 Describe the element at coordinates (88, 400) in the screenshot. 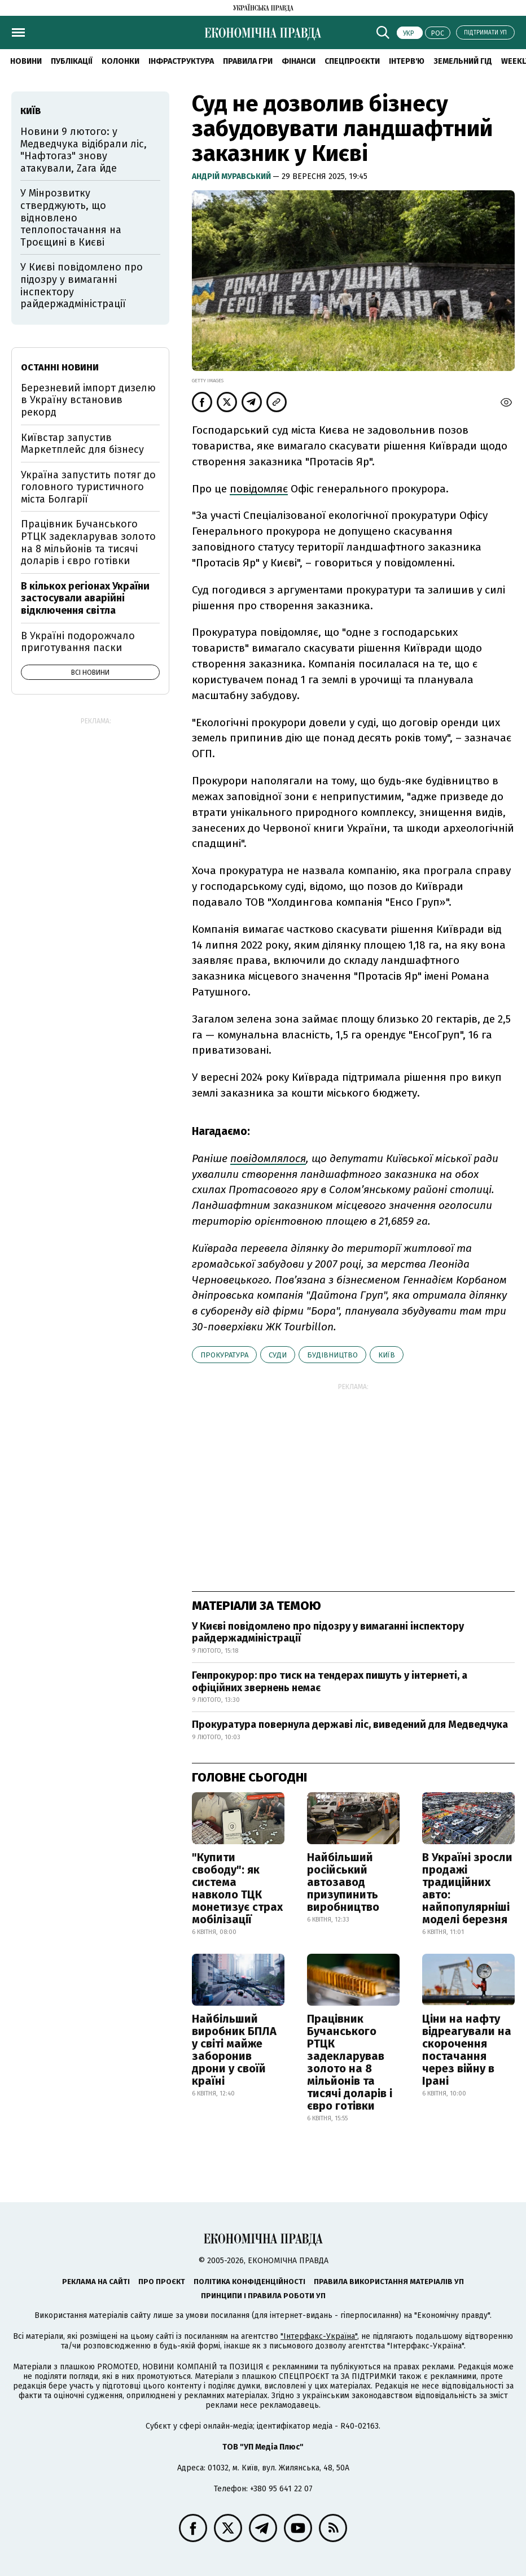

I see `Березневий імпорт дизелю в Україну встановив рекорд` at that location.